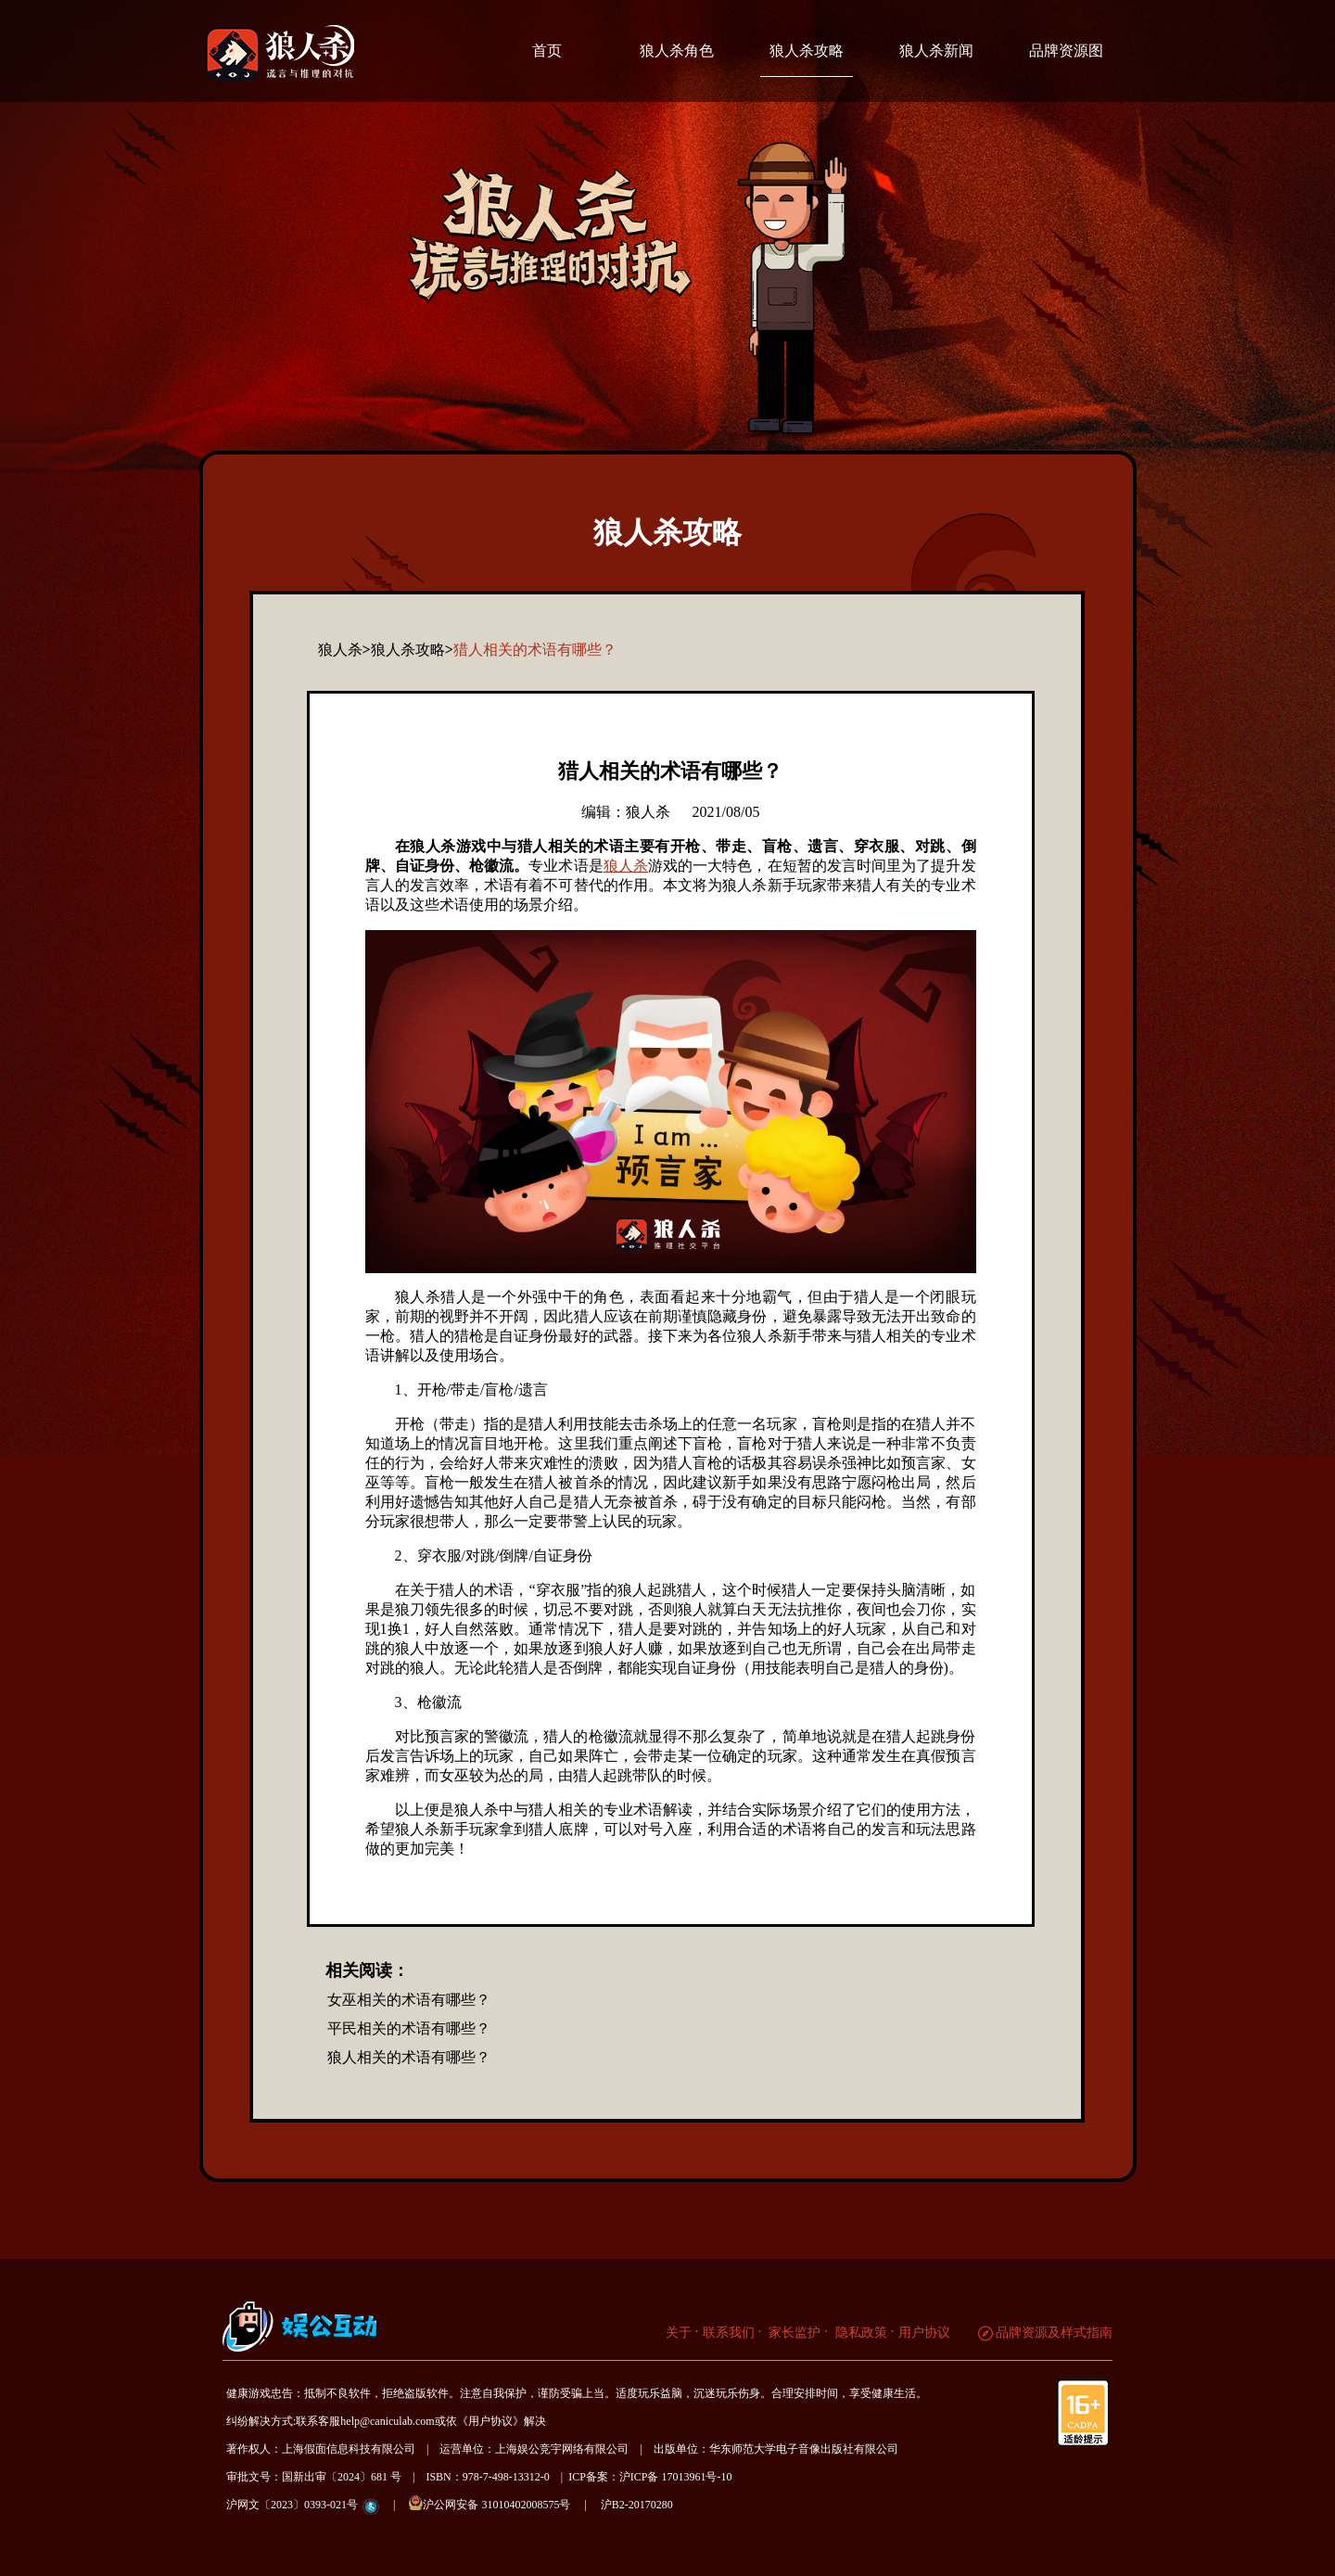 This screenshot has width=1335, height=2576. Describe the element at coordinates (408, 2028) in the screenshot. I see `平民相关的术语有哪些？` at that location.